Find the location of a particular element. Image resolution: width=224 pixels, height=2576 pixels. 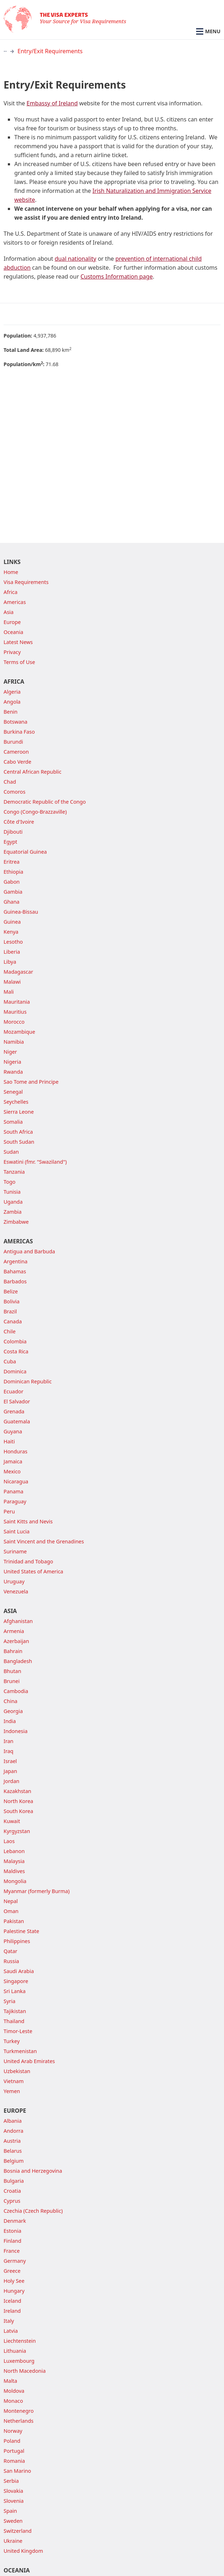

Eritrea is located at coordinates (12, 861).